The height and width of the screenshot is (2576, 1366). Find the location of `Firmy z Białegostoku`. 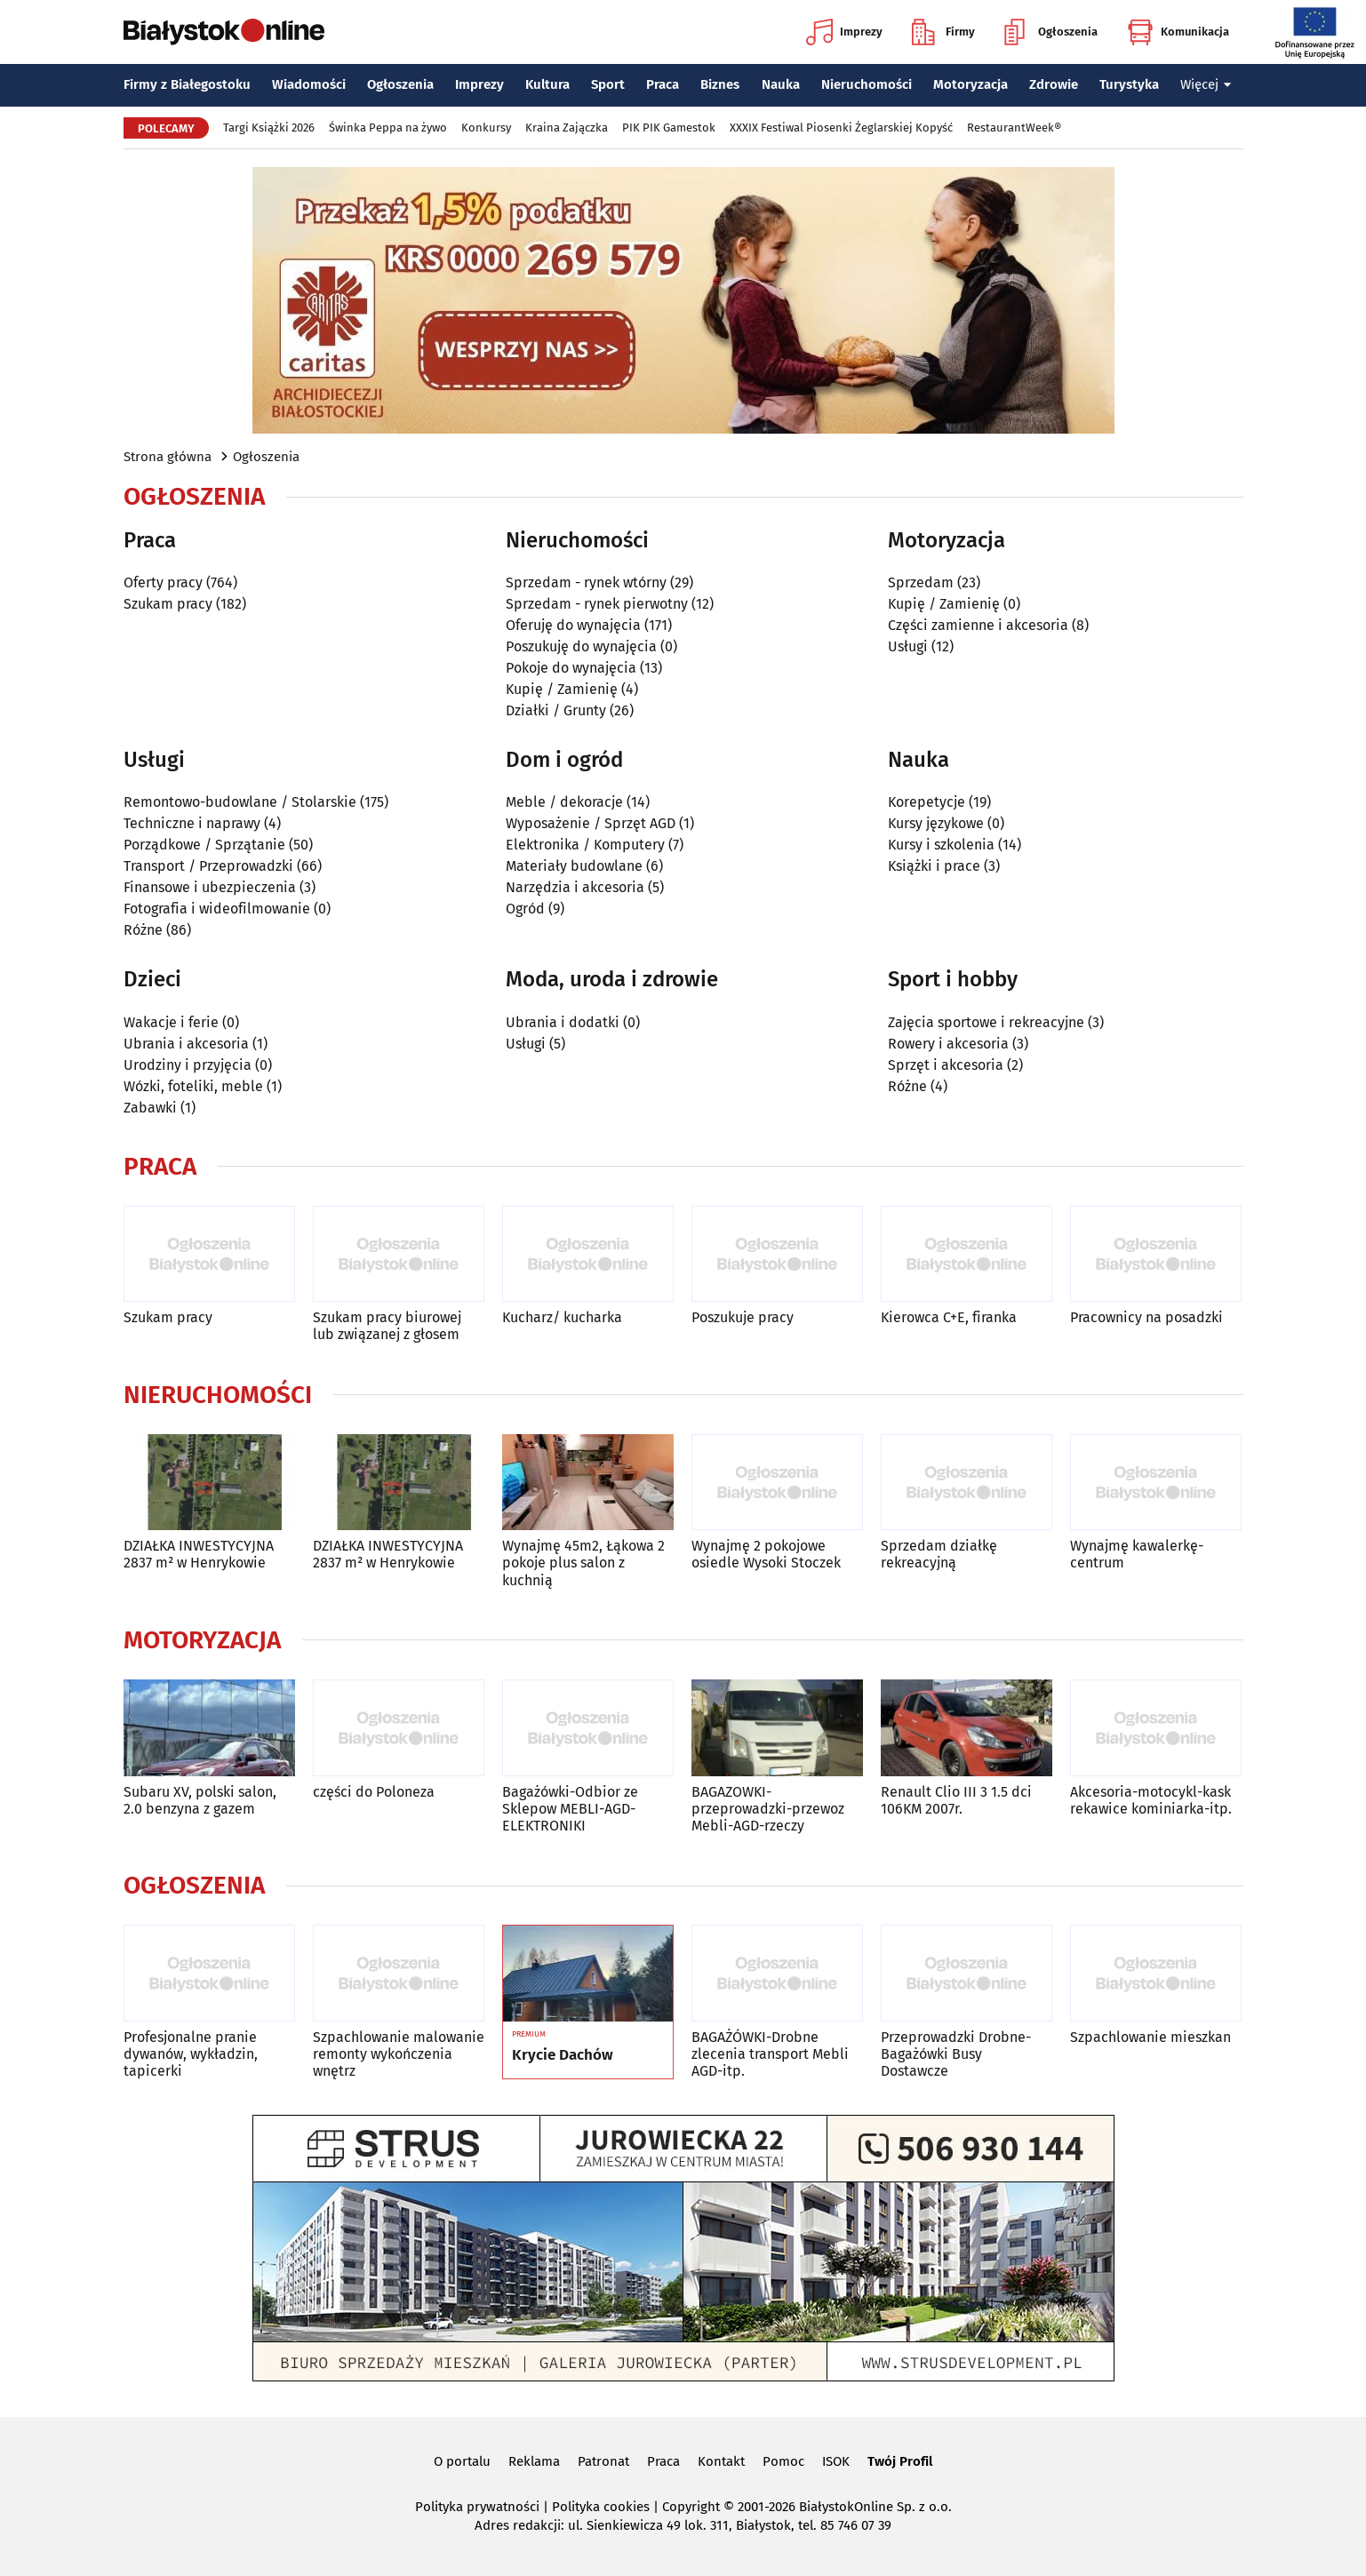

Firmy z Białegostoku is located at coordinates (187, 84).